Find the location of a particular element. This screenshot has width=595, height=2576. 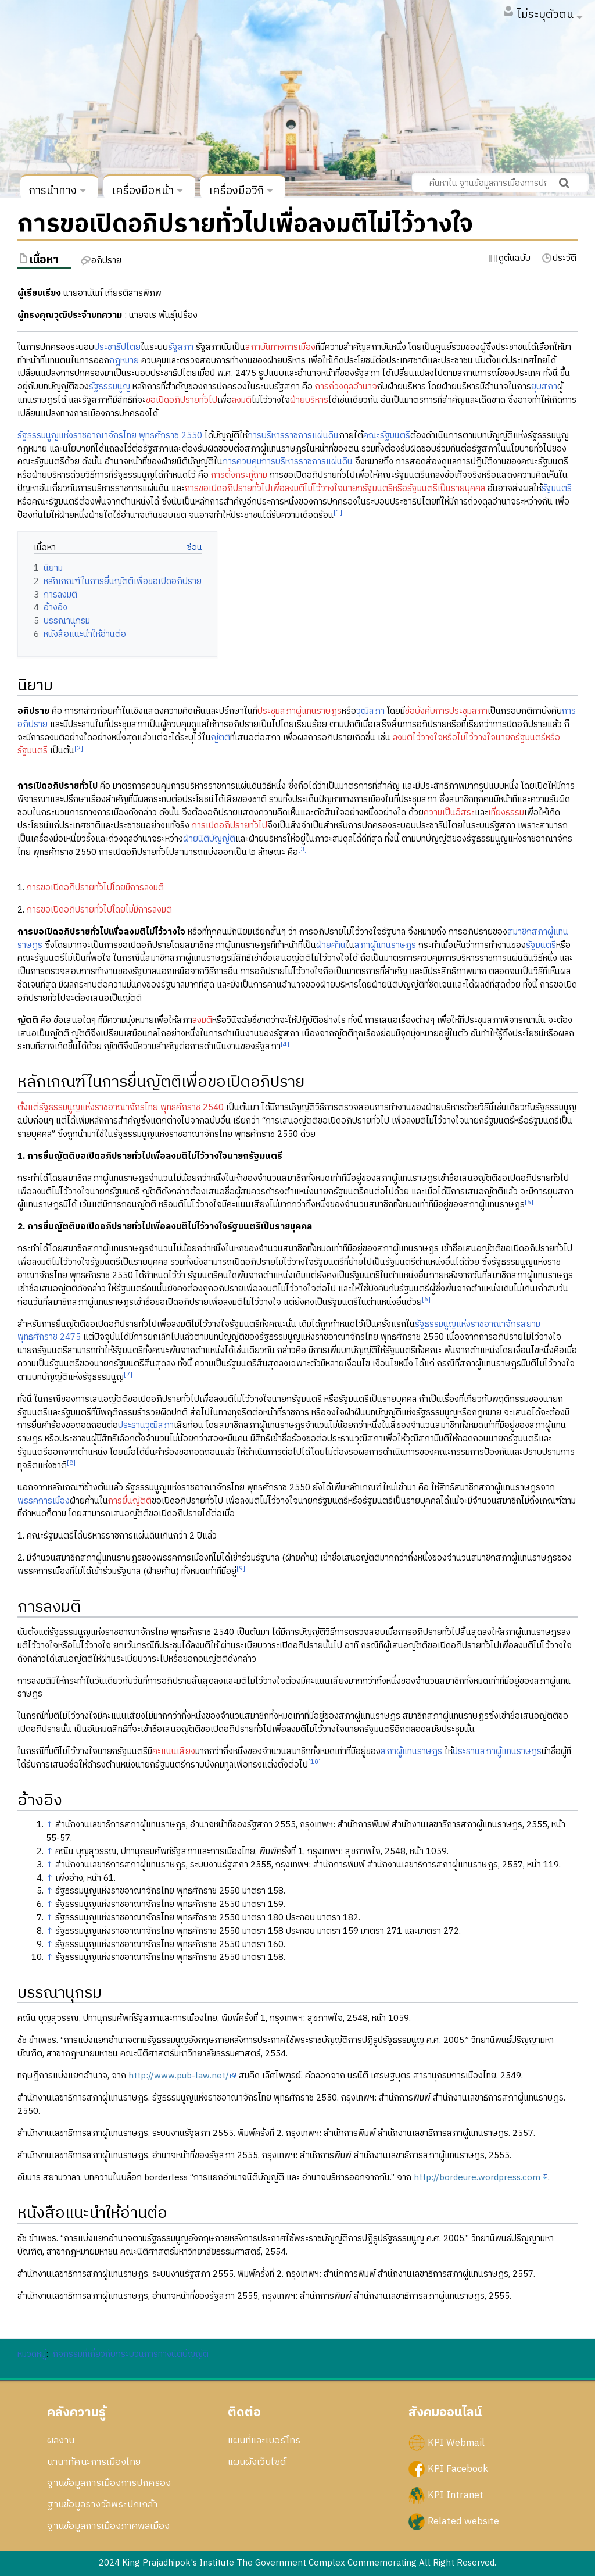

[9] is located at coordinates (240, 1568).